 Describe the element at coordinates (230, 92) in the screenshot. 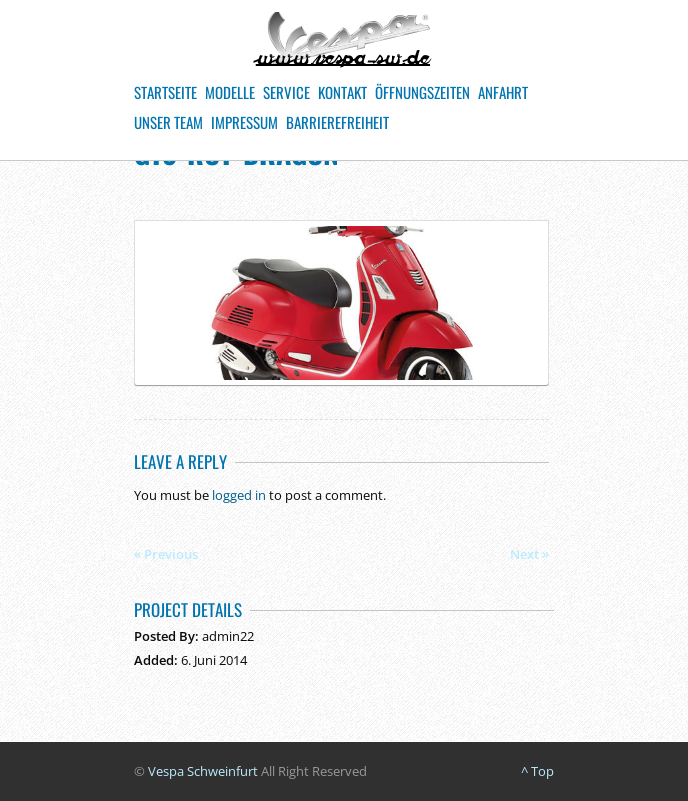

I see `Modelle` at that location.